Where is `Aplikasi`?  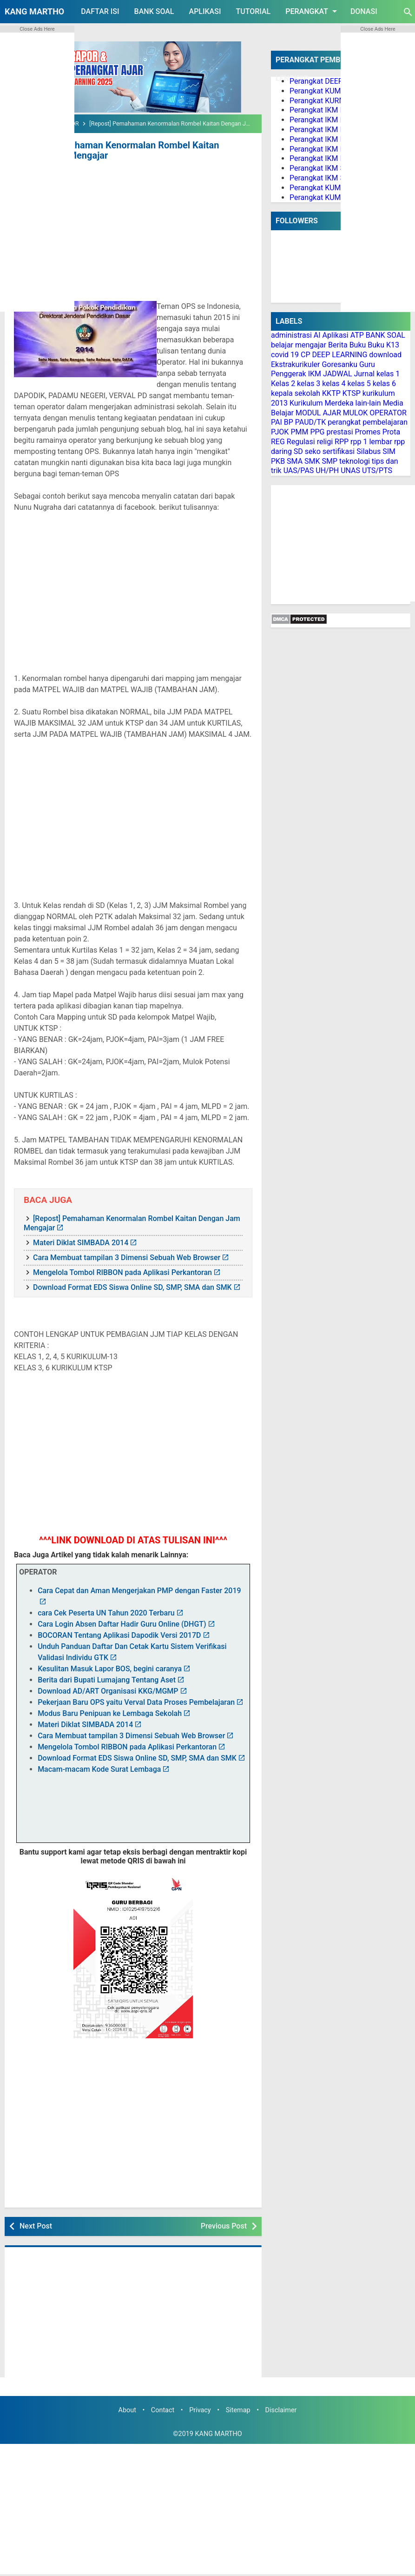
Aplikasi is located at coordinates (336, 335).